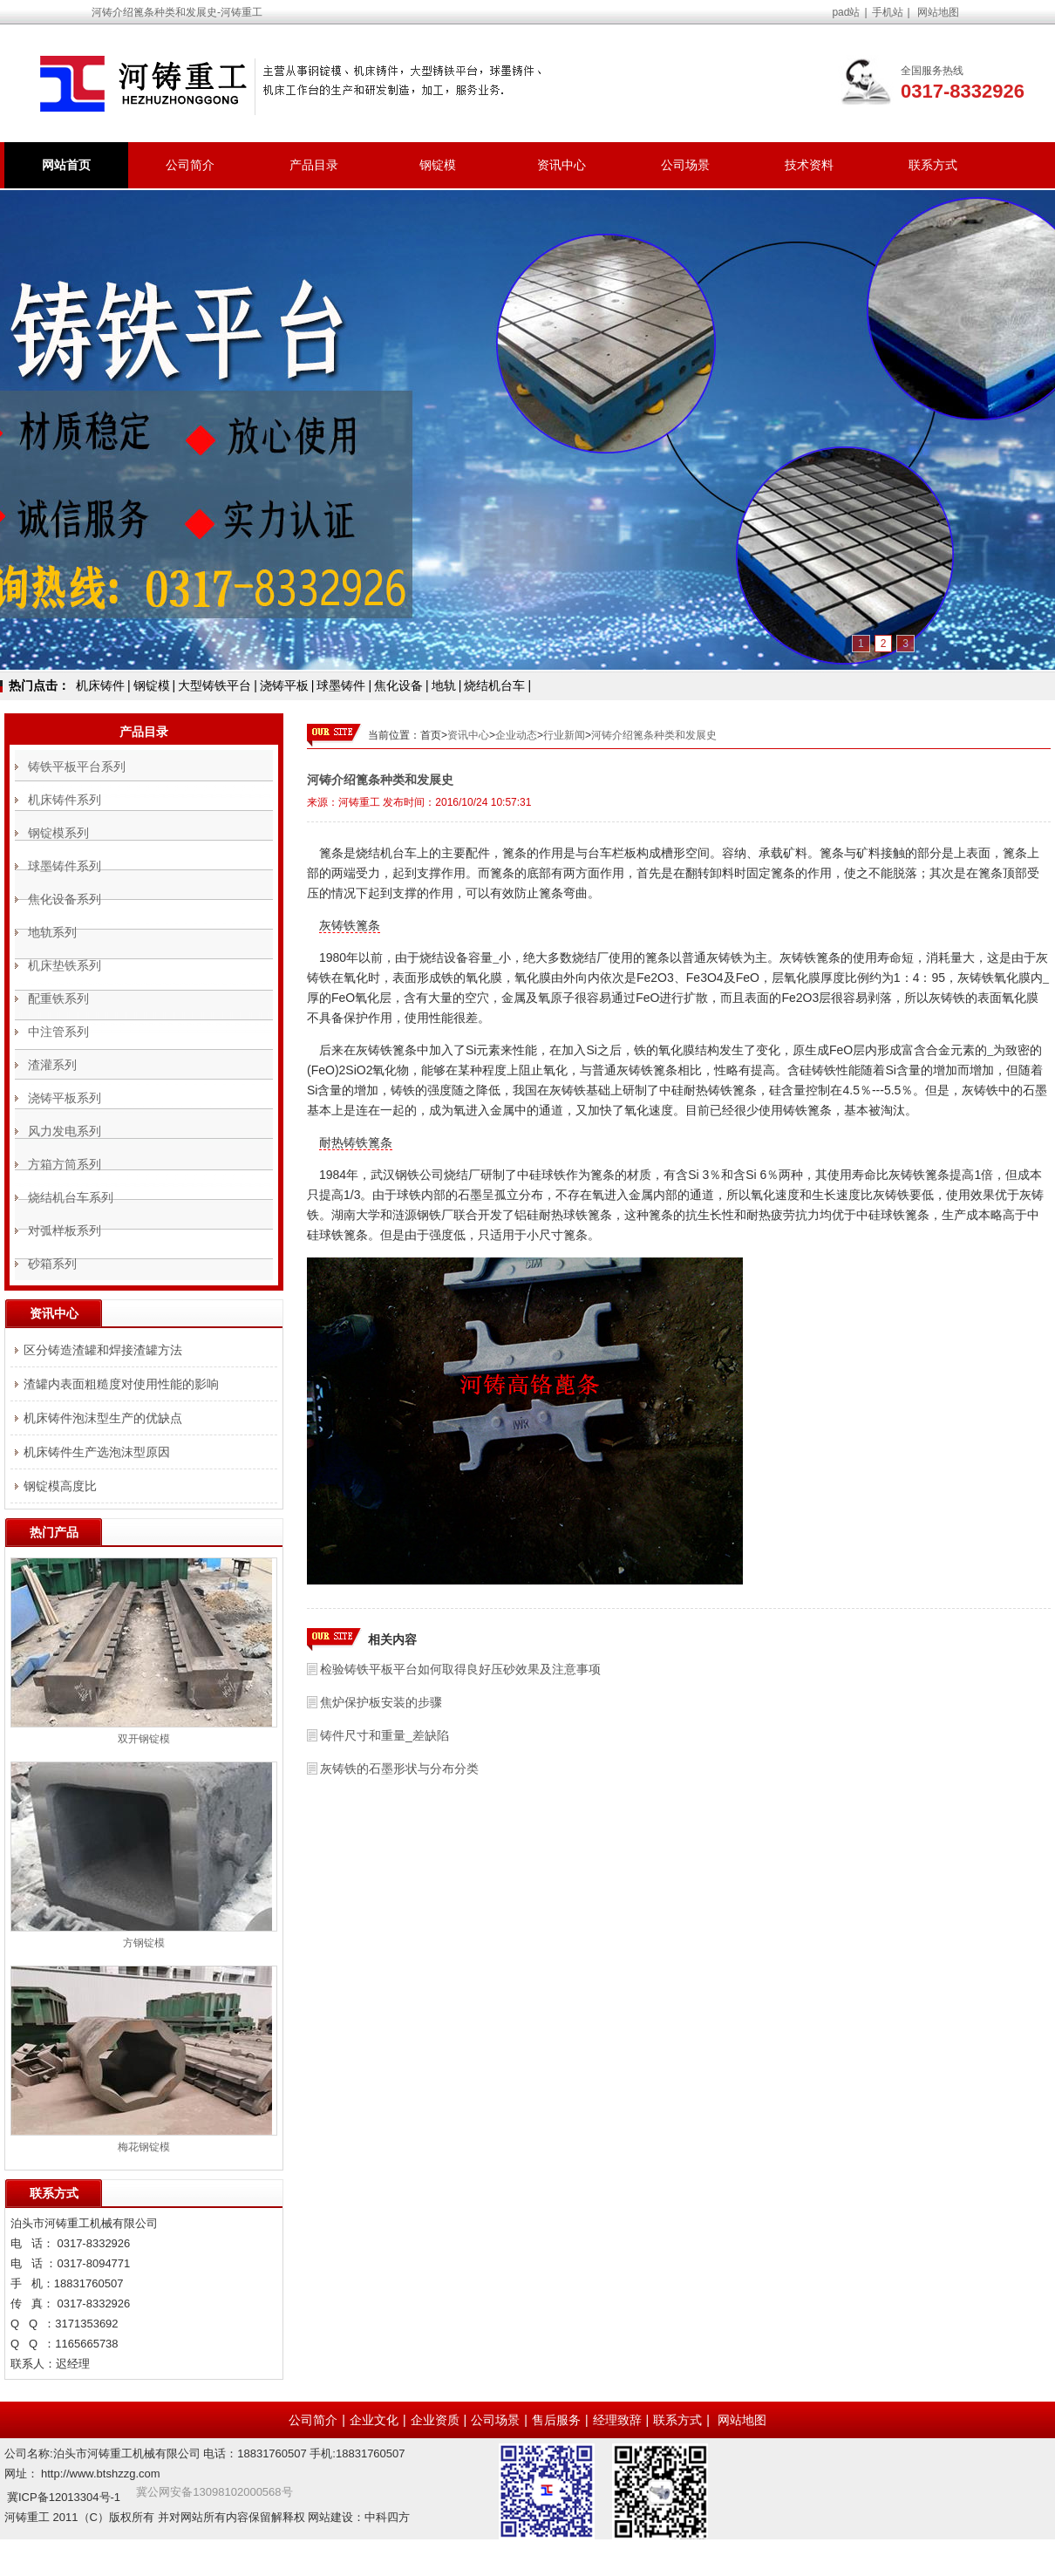 The width and height of the screenshot is (1055, 2576). What do you see at coordinates (494, 685) in the screenshot?
I see `烧结机台车` at bounding box center [494, 685].